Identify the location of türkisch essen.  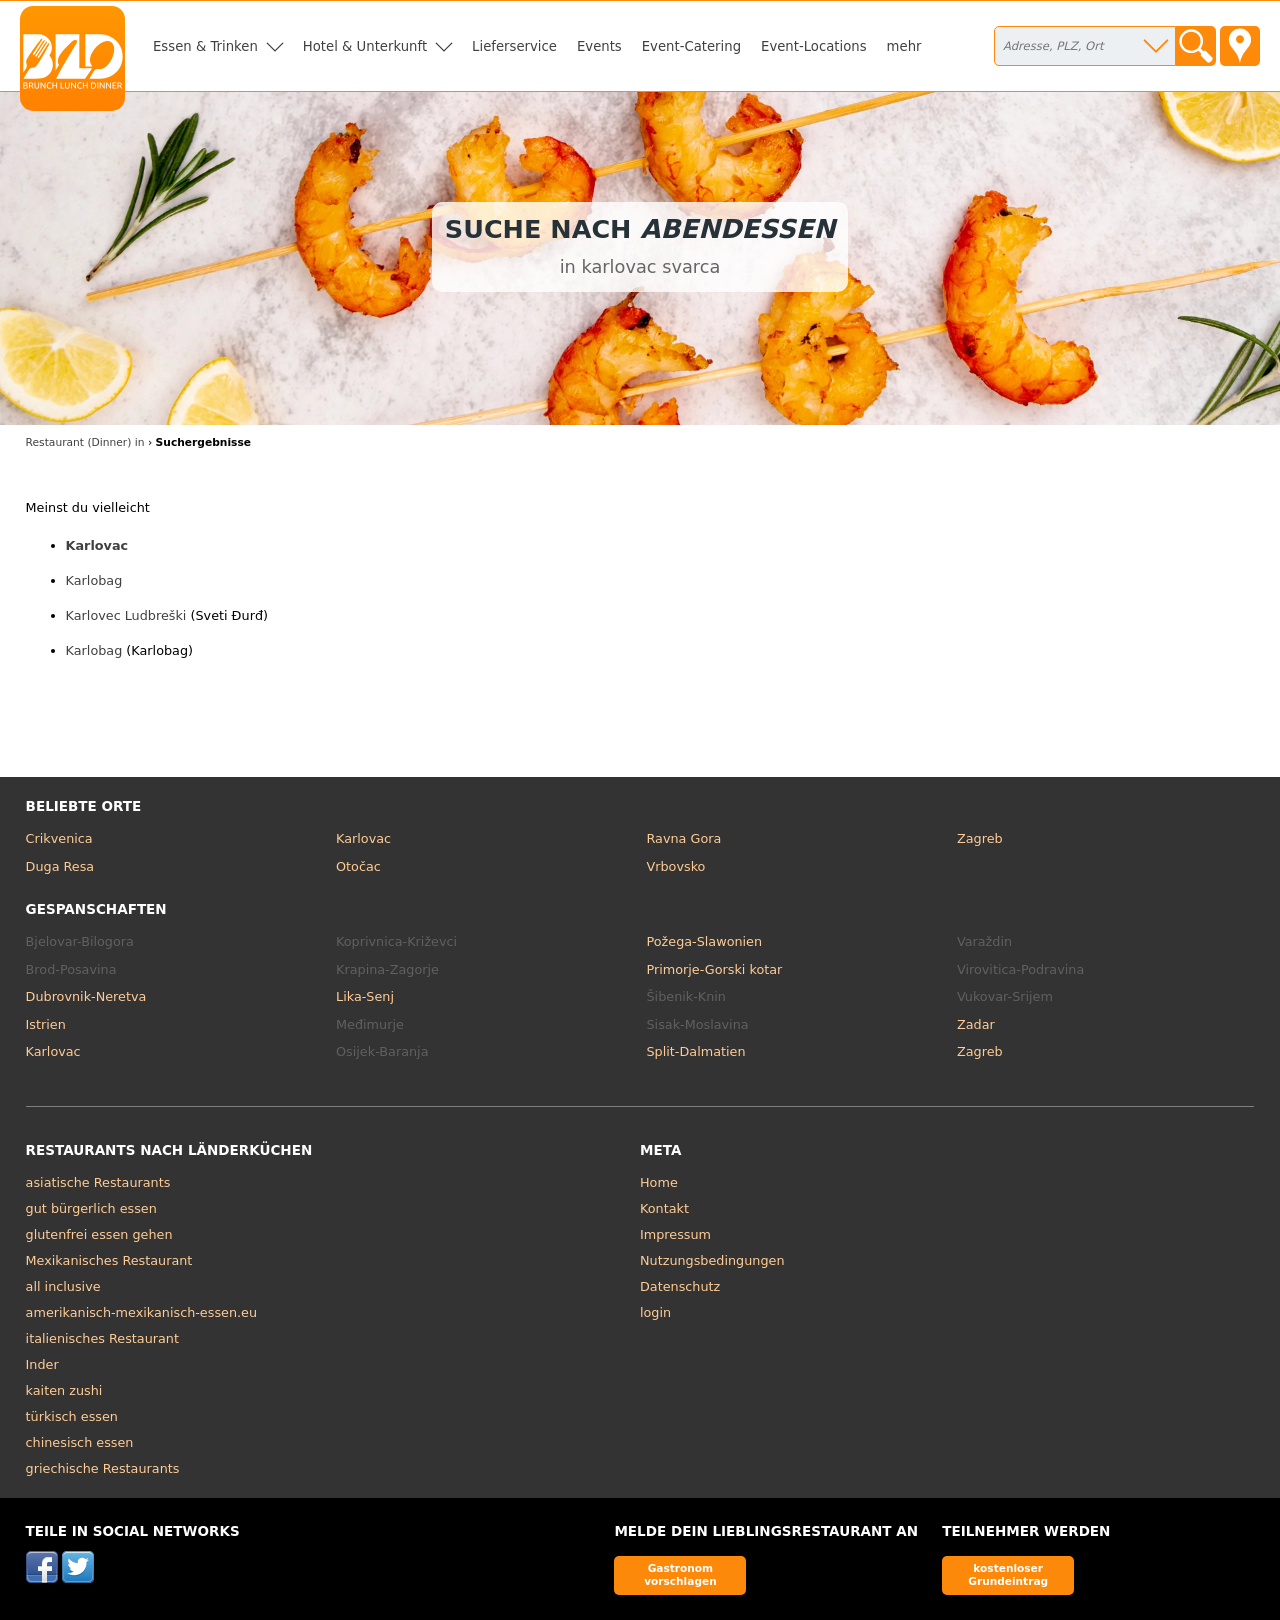
(72, 1416).